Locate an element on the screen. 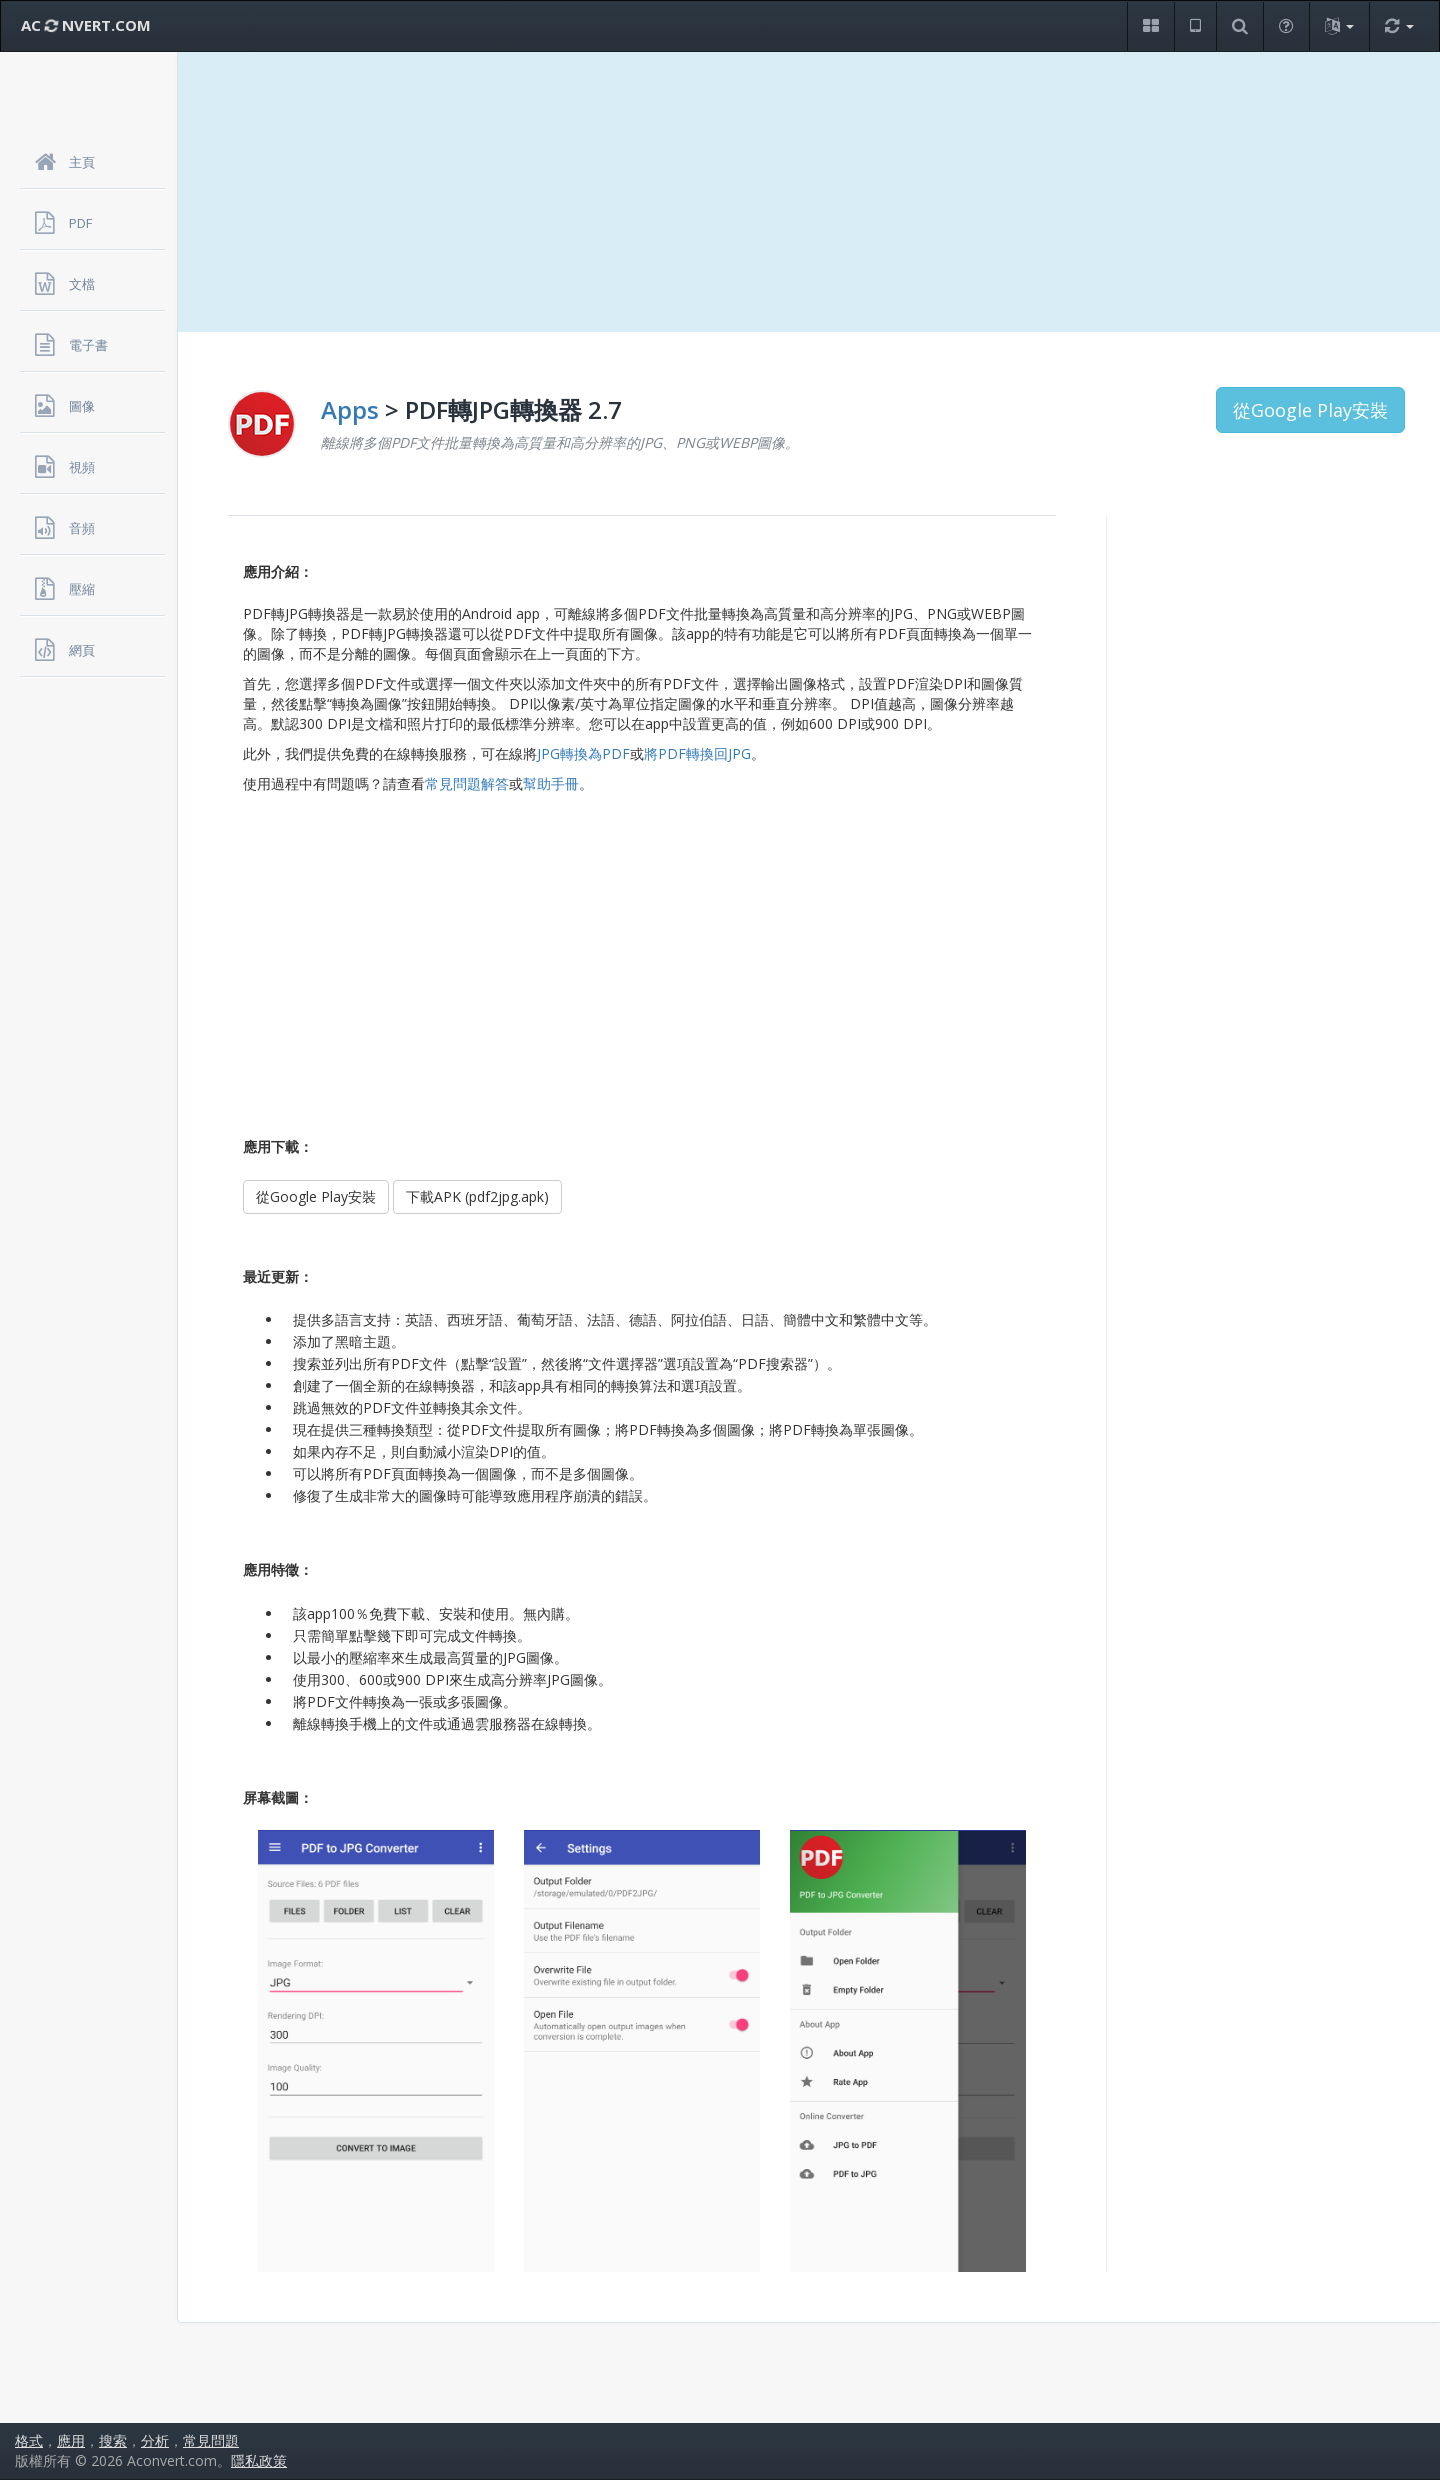  Apps is located at coordinates (350, 409).